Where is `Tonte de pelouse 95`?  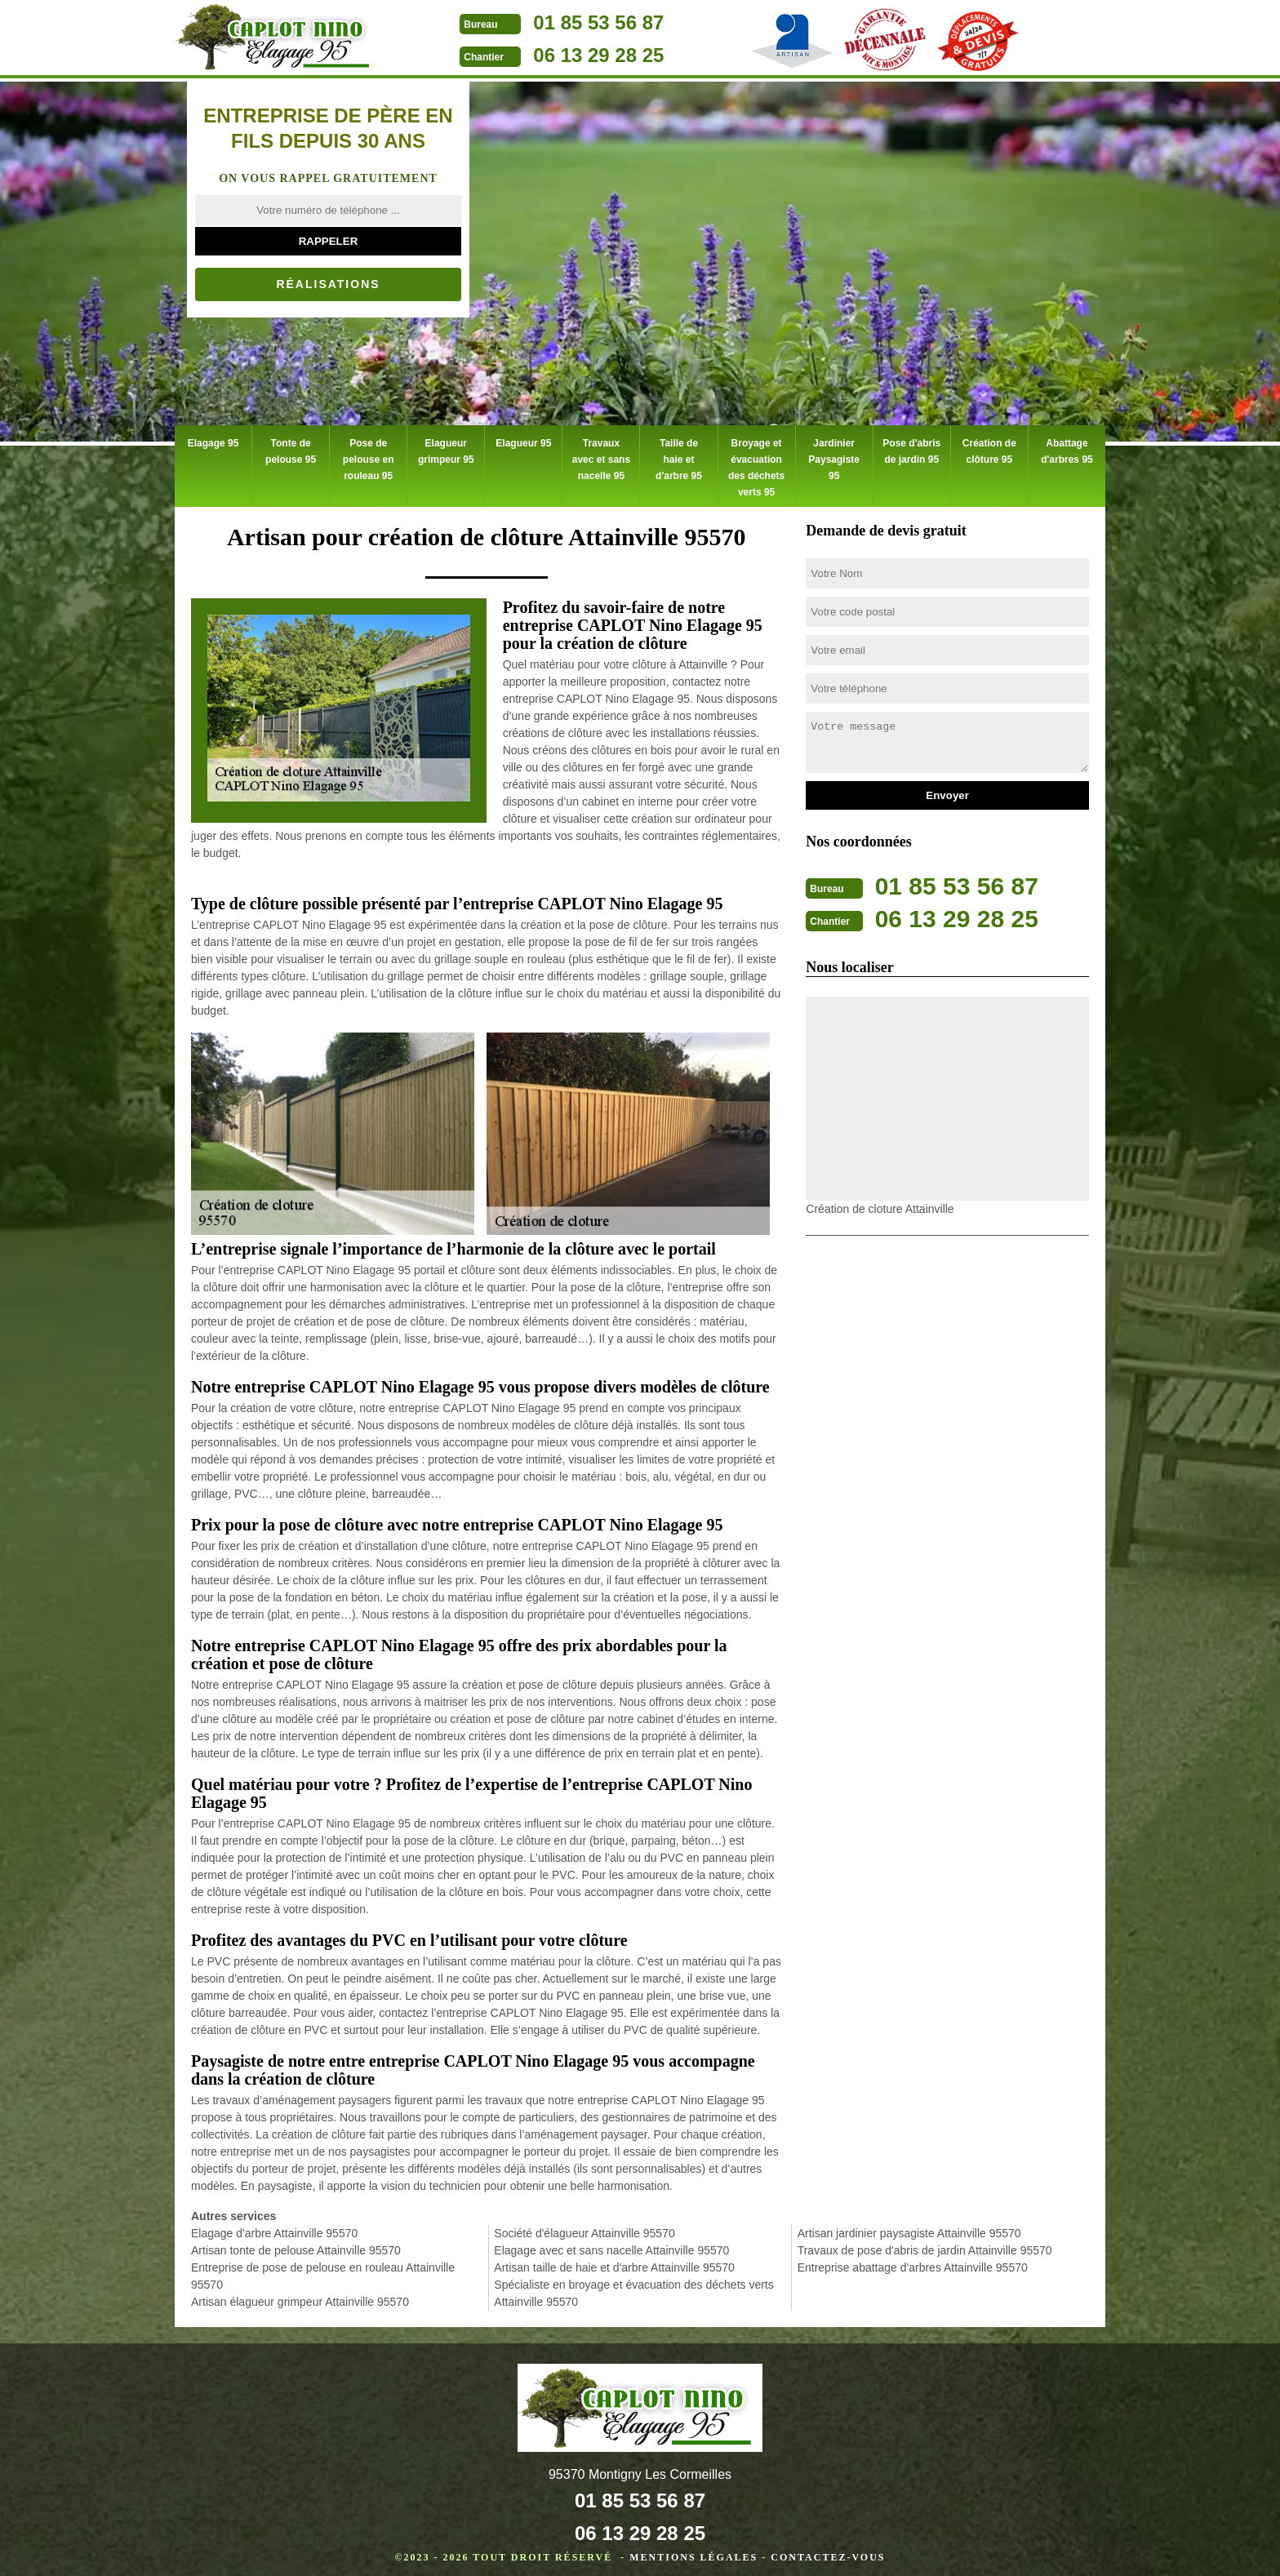 Tonte de pelouse 95 is located at coordinates (290, 447).